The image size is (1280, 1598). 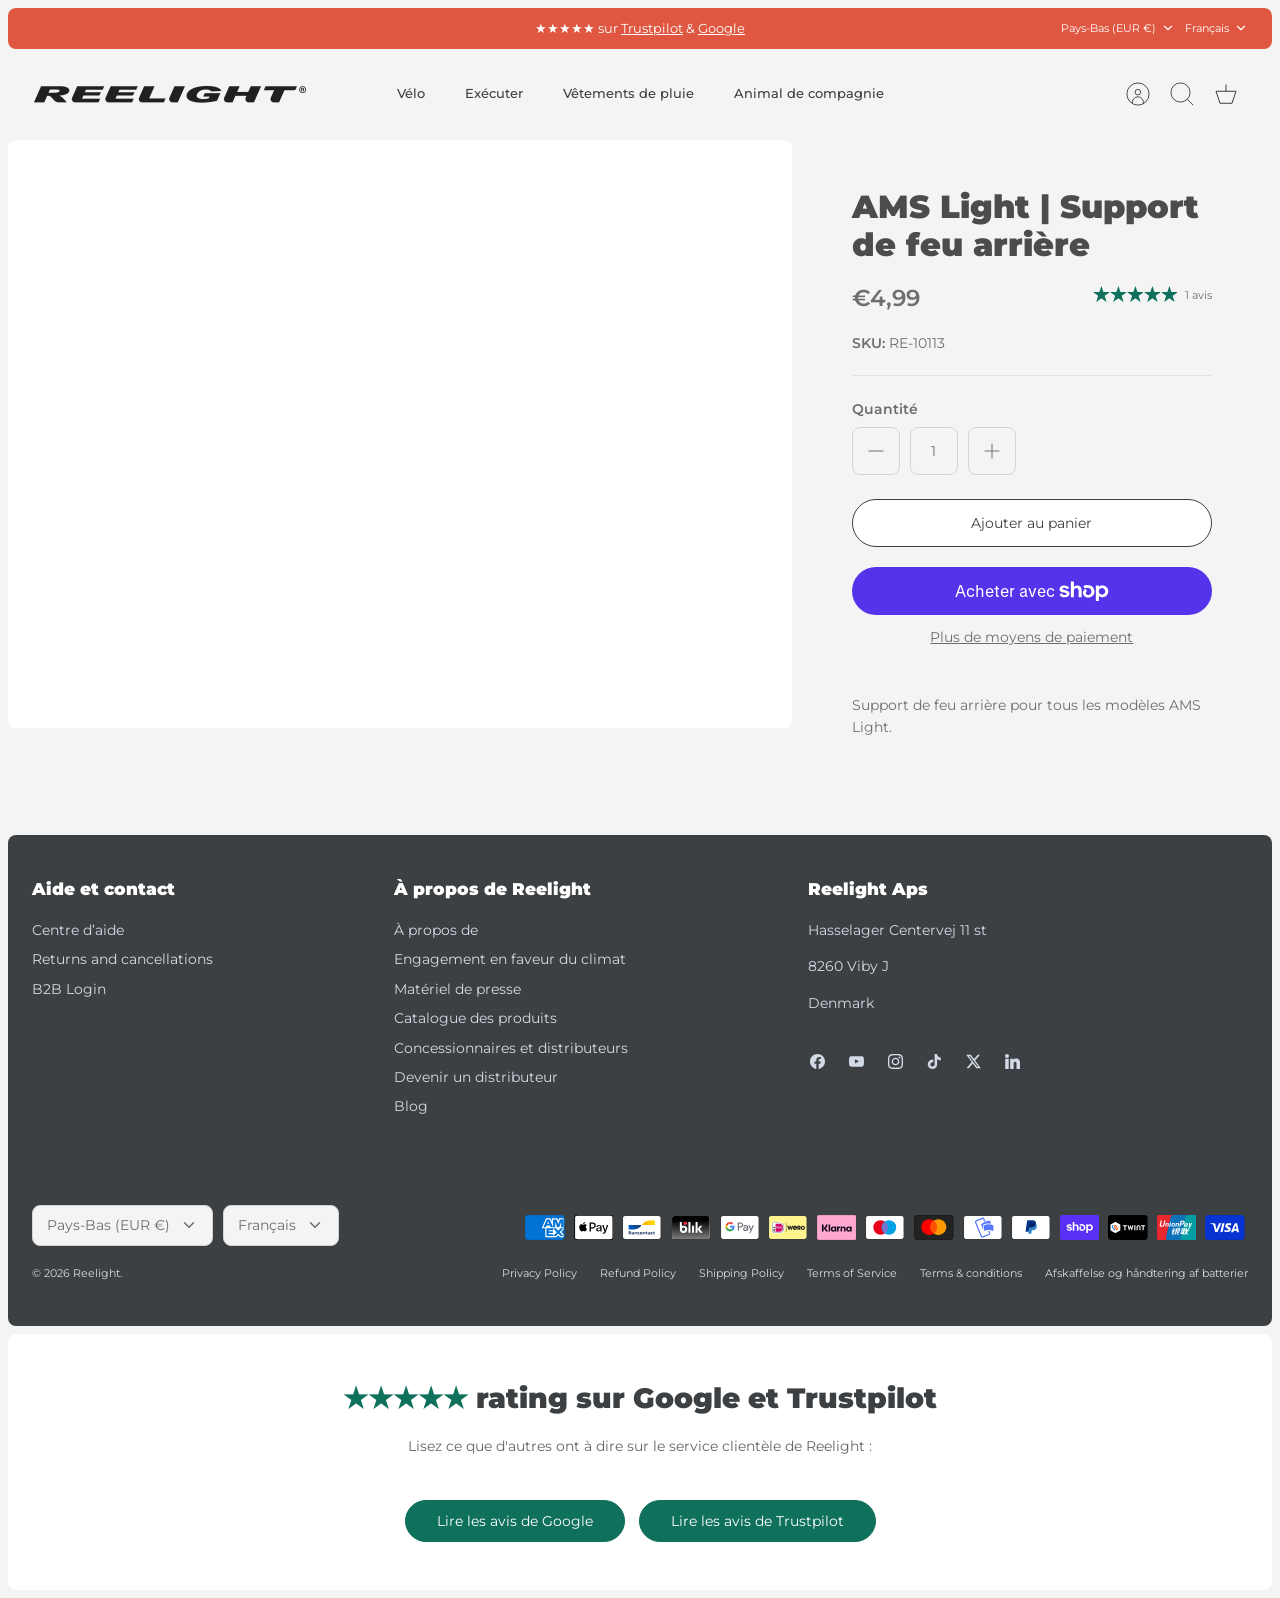 What do you see at coordinates (741, 1273) in the screenshot?
I see `Shipping Policy` at bounding box center [741, 1273].